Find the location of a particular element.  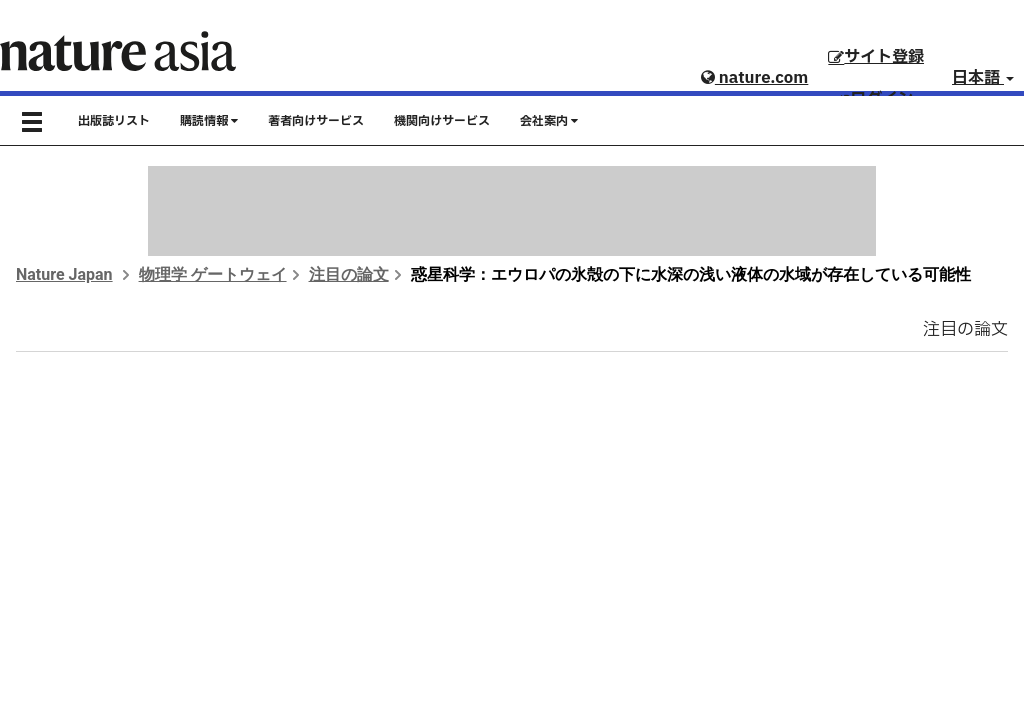

機関向けサービス is located at coordinates (442, 121).